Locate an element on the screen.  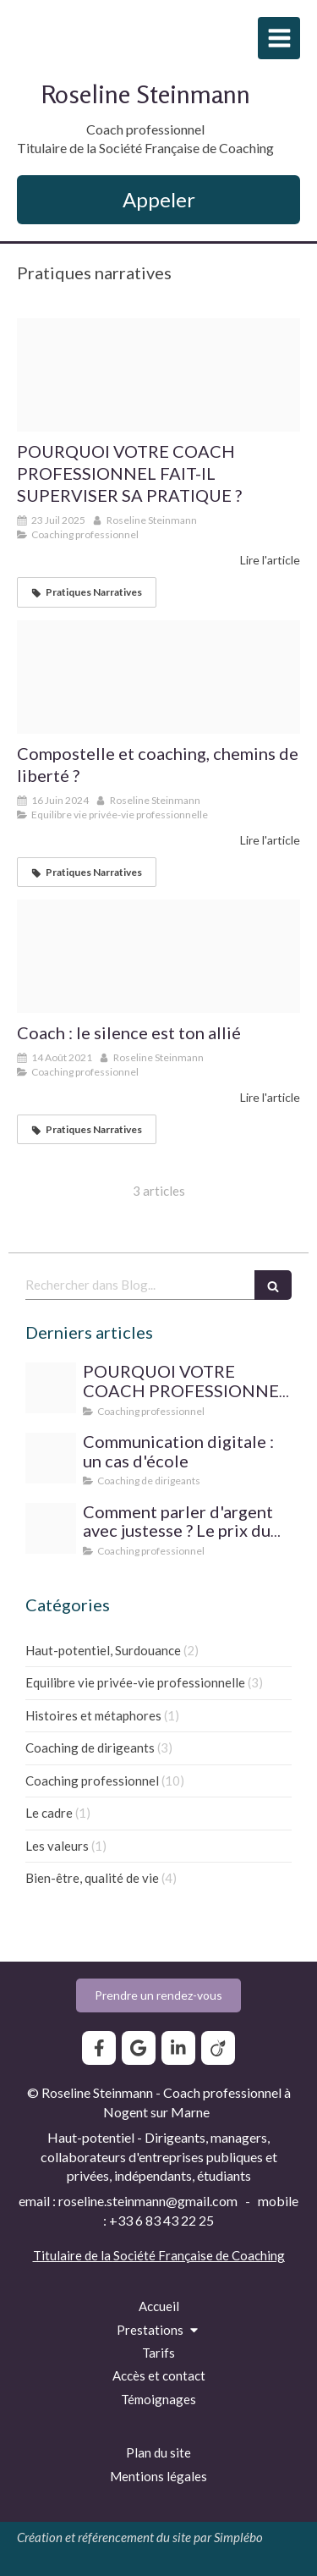
Les valeurs is located at coordinates (57, 1845).